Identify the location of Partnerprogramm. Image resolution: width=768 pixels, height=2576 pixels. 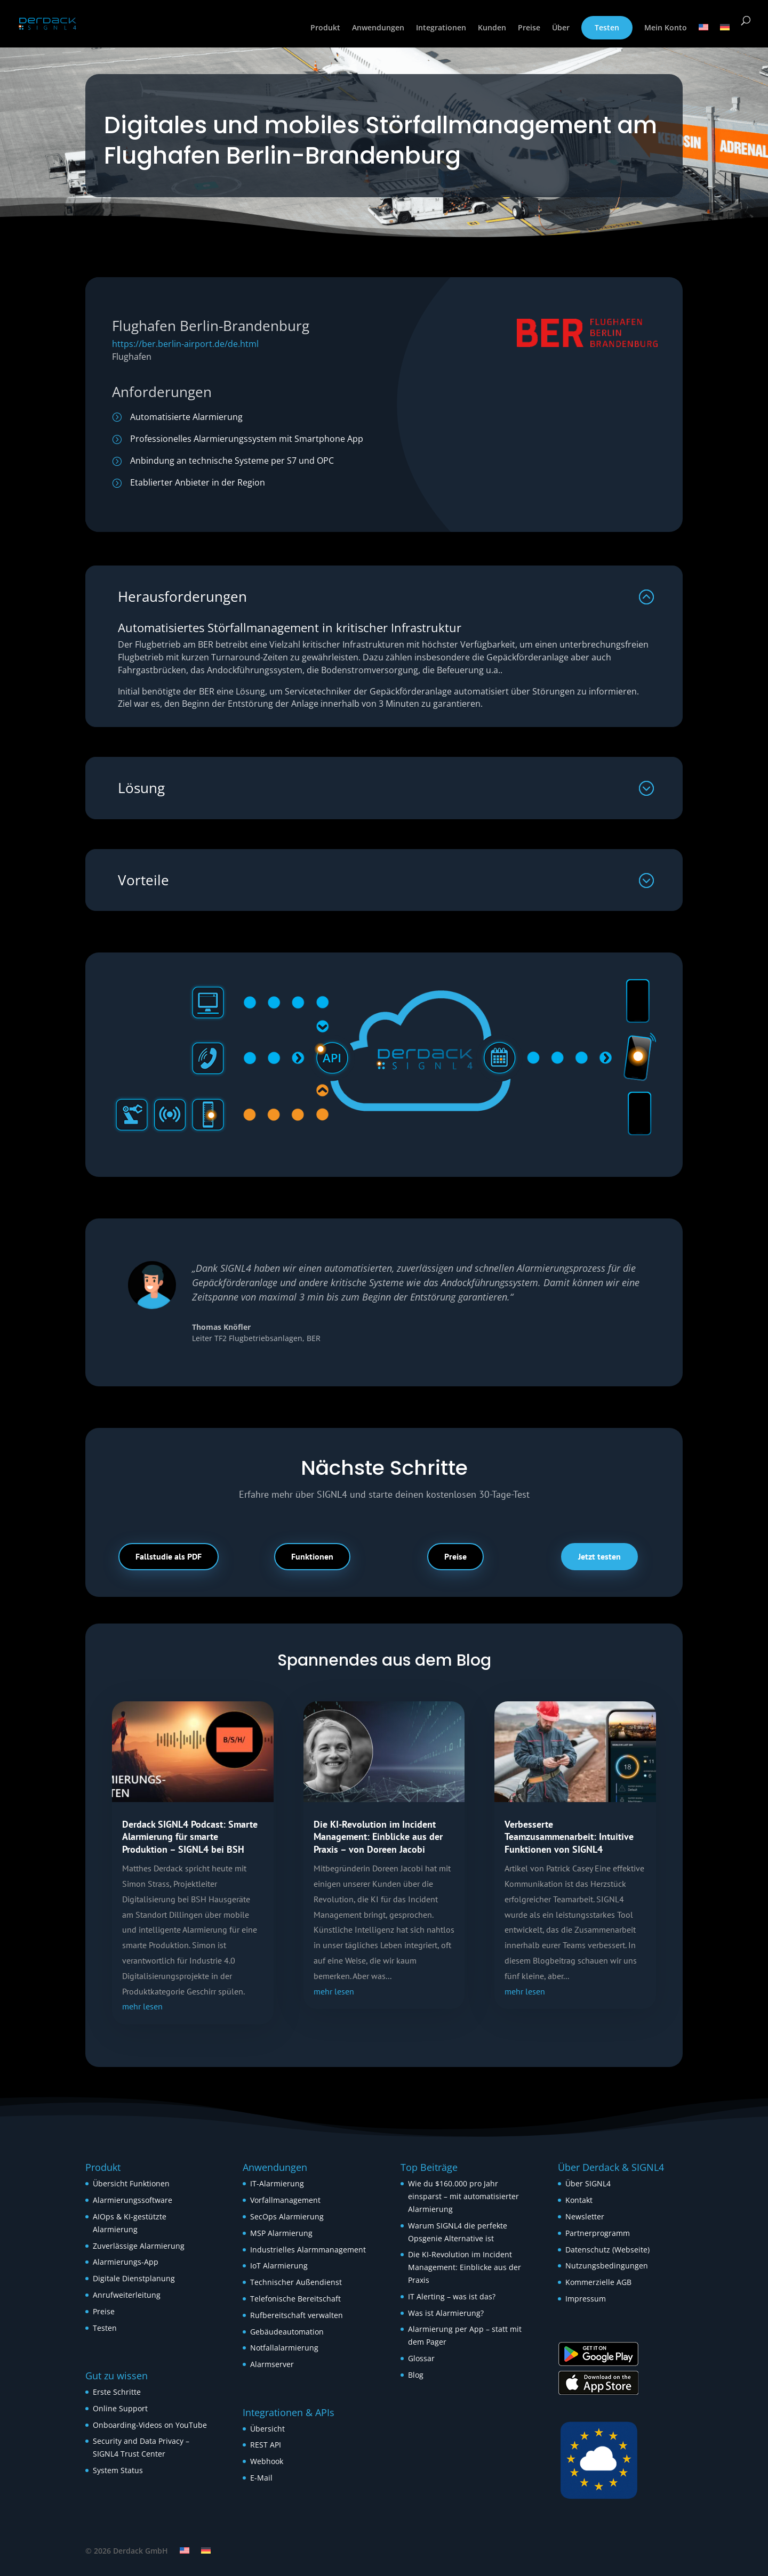
(597, 2233).